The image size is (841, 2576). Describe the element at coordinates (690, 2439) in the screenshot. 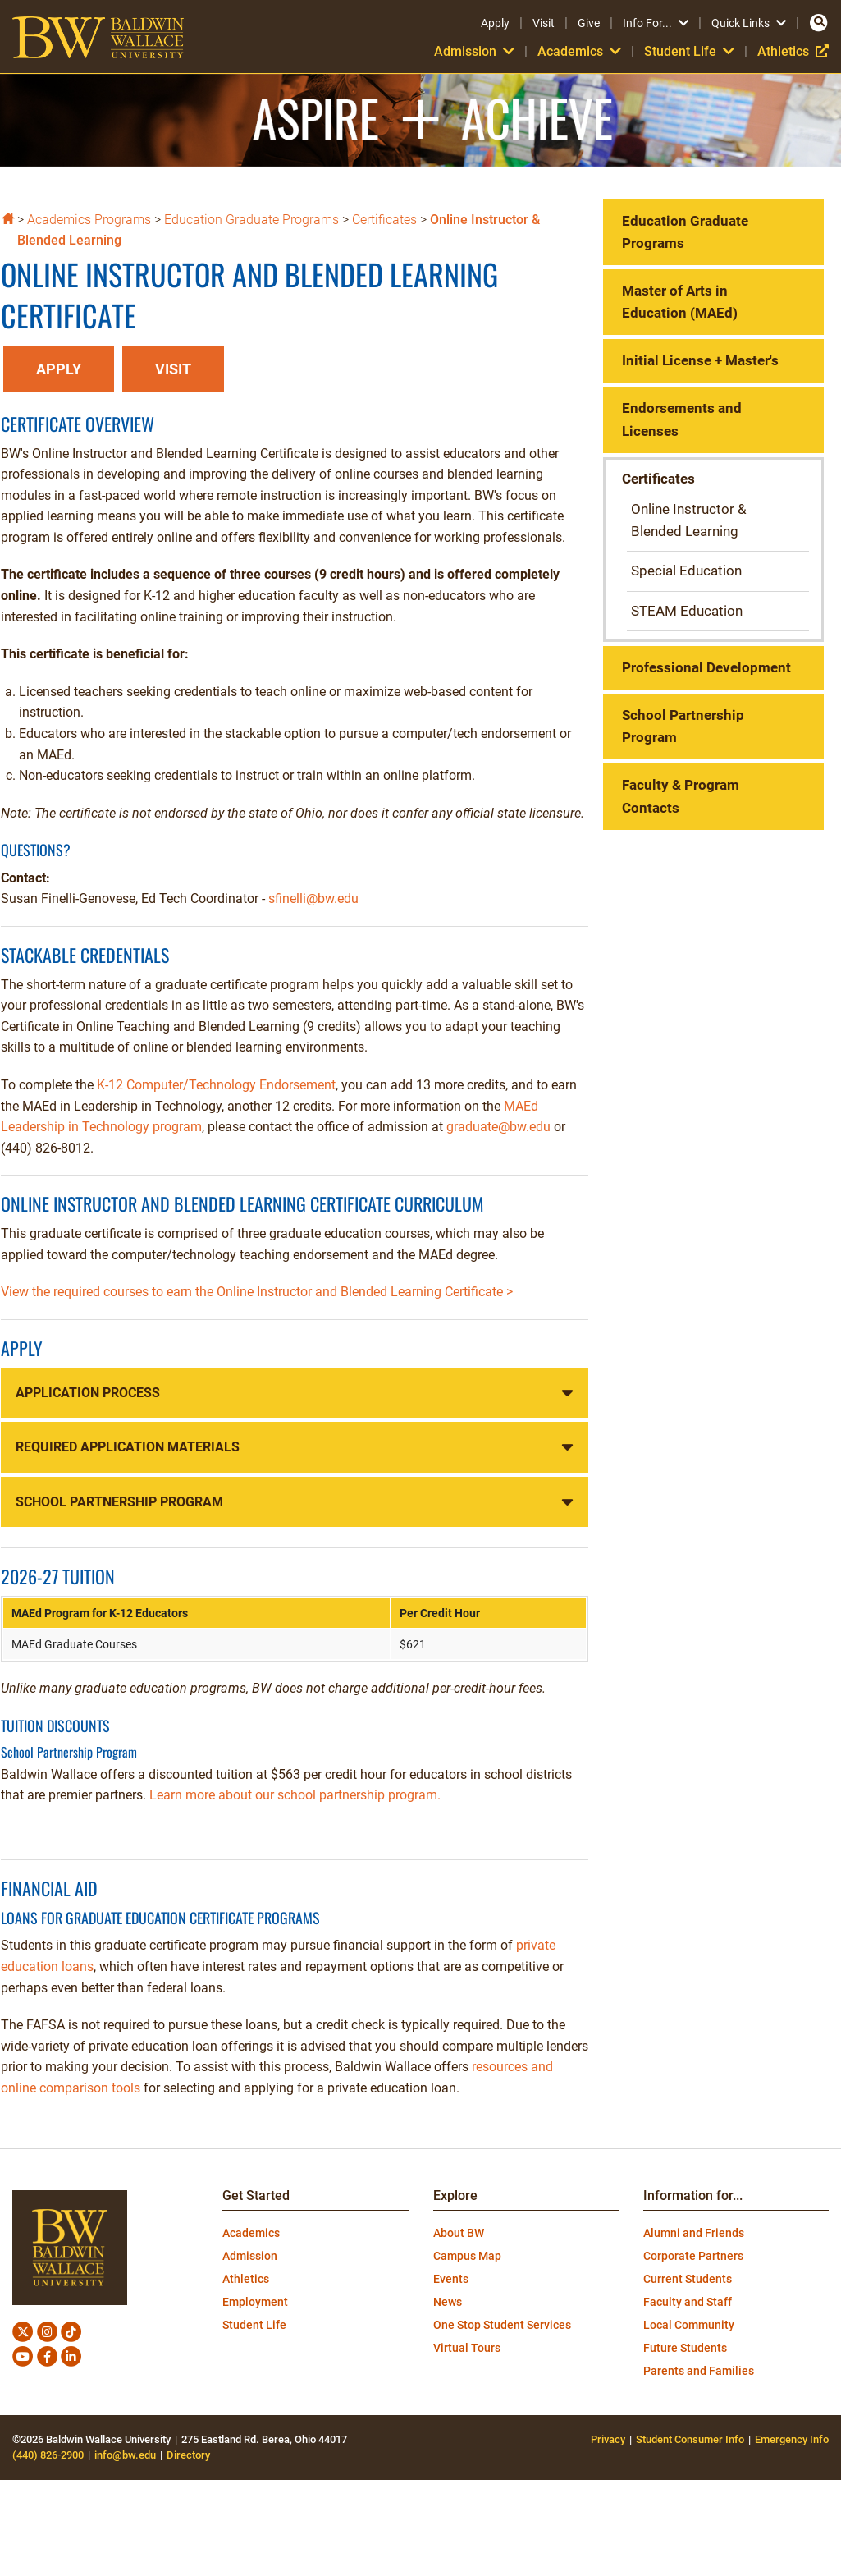

I see `Student Consumer Info` at that location.